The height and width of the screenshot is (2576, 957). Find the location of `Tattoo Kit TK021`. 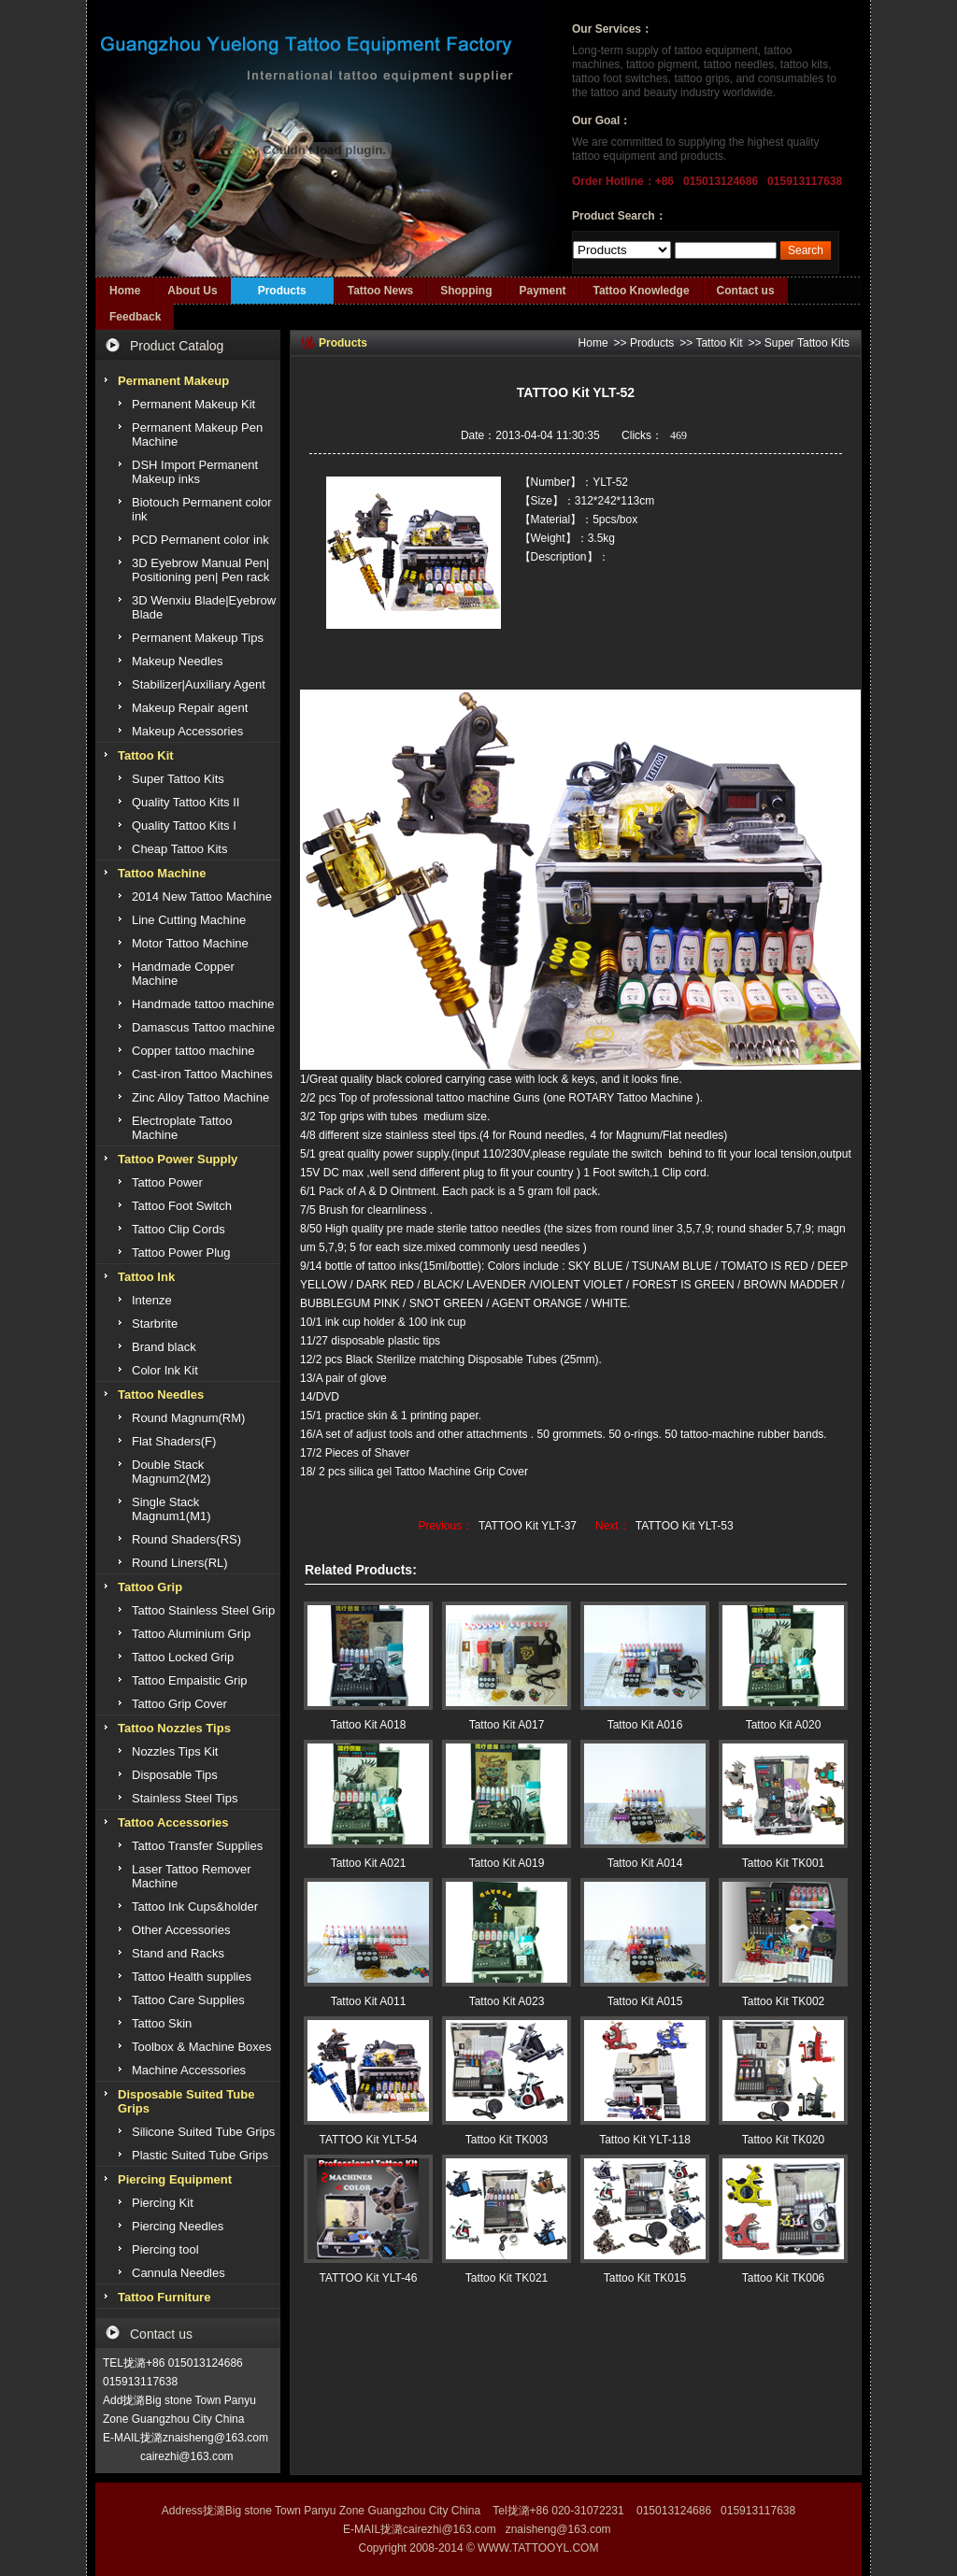

Tattoo Kit TK021 is located at coordinates (507, 2277).